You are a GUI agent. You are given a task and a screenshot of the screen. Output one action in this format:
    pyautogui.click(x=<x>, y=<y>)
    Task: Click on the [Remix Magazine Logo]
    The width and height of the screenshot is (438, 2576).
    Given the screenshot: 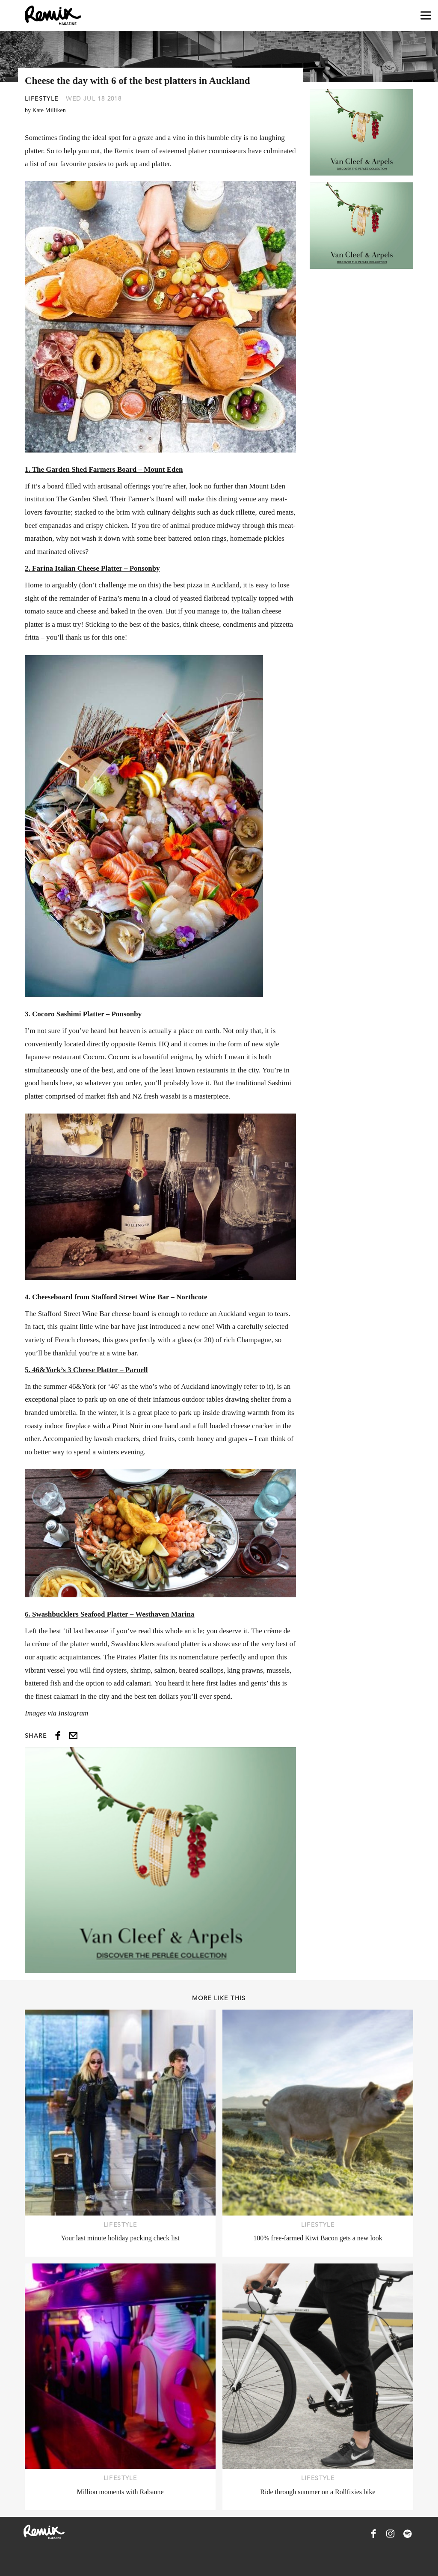 What is the action you would take?
    pyautogui.click(x=53, y=15)
    